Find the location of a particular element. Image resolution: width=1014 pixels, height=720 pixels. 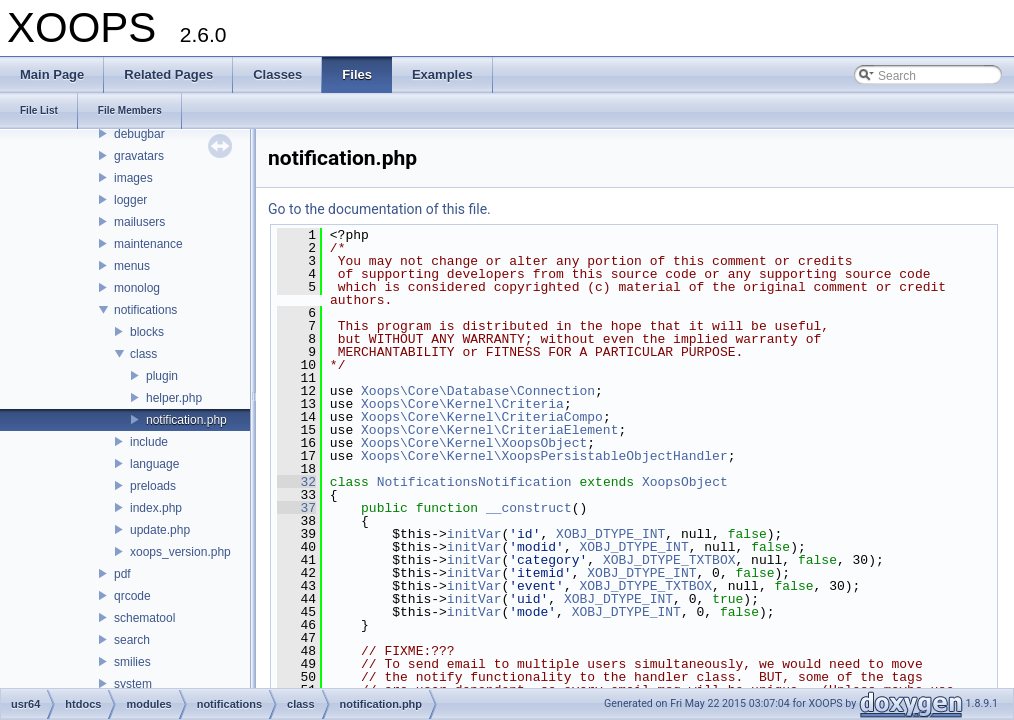

helper.php is located at coordinates (174, 398).